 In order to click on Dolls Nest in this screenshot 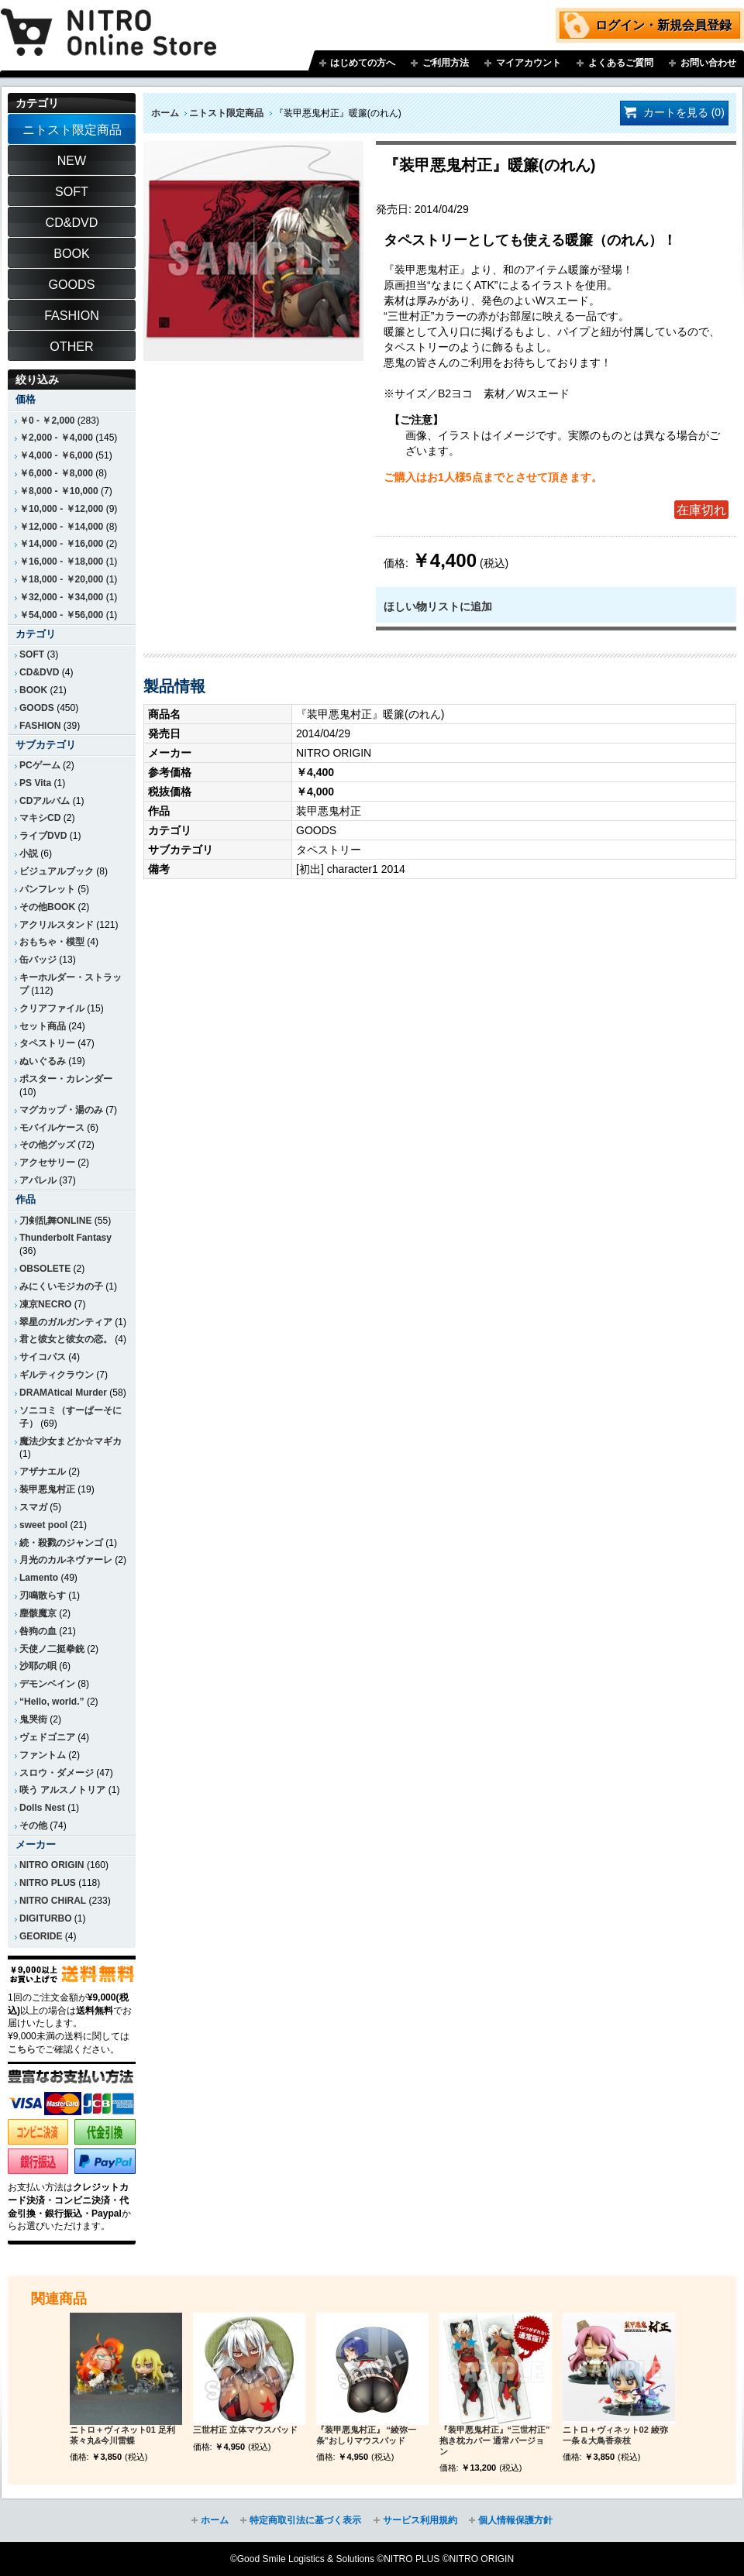, I will do `click(42, 1807)`.